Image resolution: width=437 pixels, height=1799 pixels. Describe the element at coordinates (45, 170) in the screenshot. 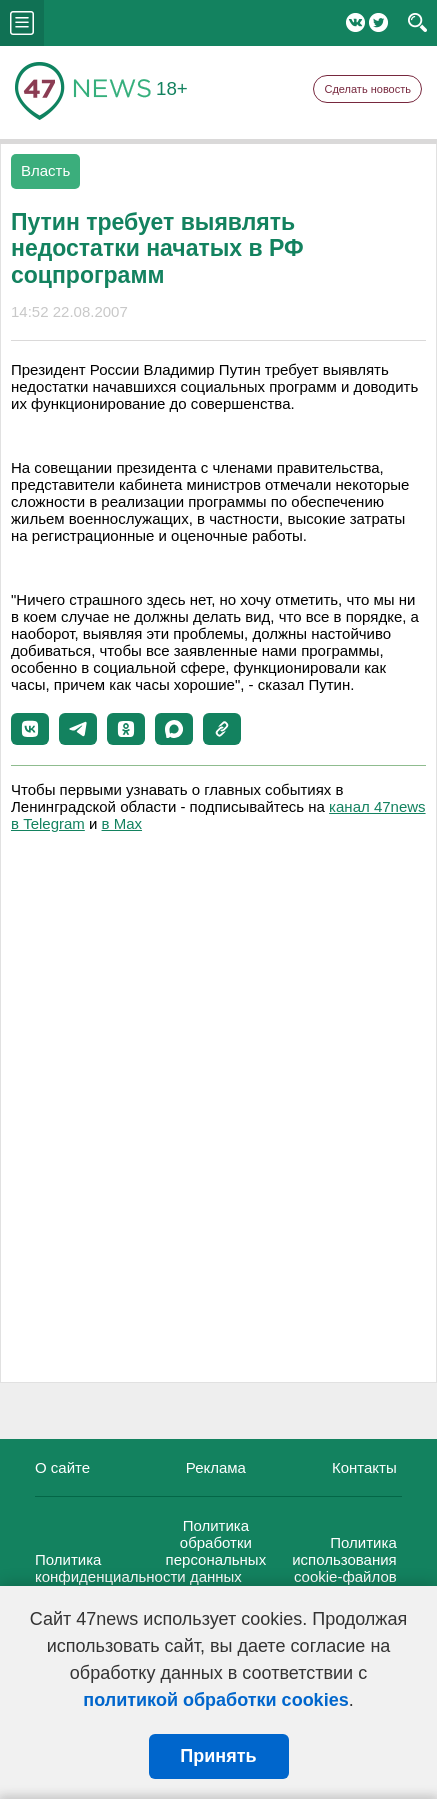

I see `Власть` at that location.